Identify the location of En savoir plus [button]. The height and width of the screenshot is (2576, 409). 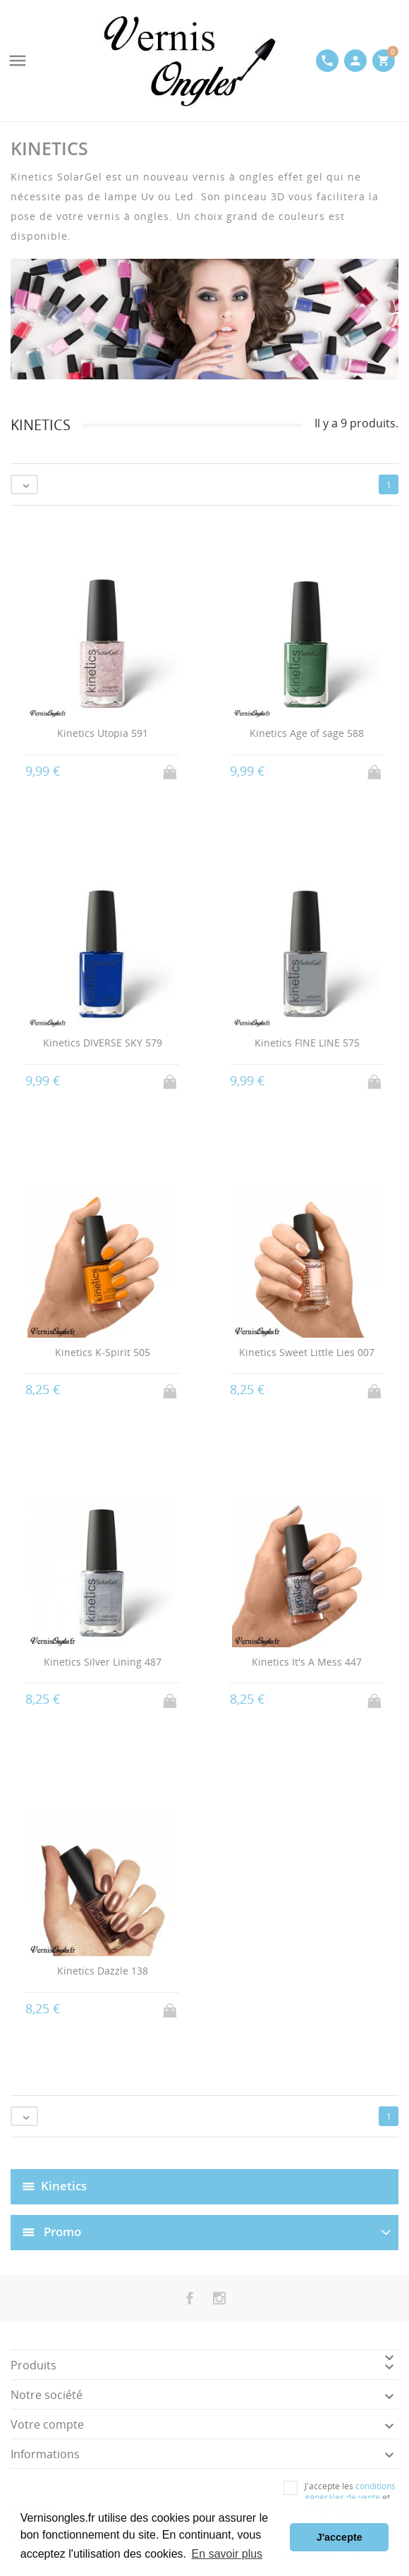
(227, 2554).